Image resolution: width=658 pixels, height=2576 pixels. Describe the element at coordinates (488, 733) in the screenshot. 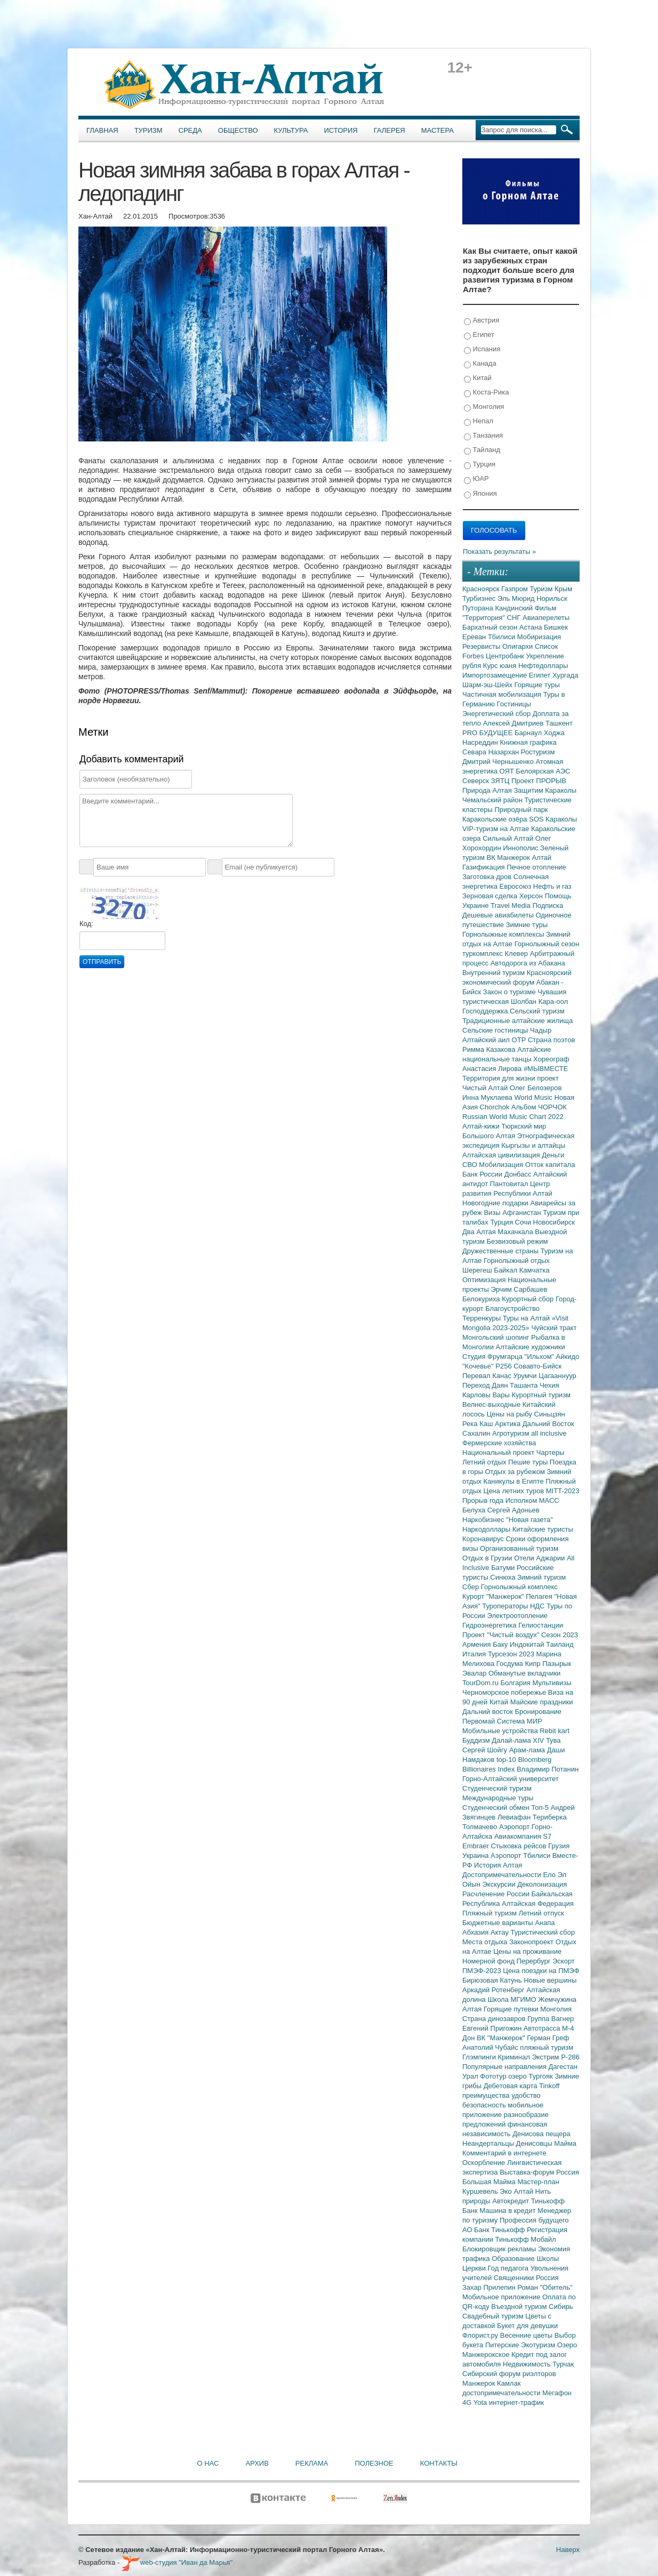

I see `PRO БУДУЩЕЕ` at that location.